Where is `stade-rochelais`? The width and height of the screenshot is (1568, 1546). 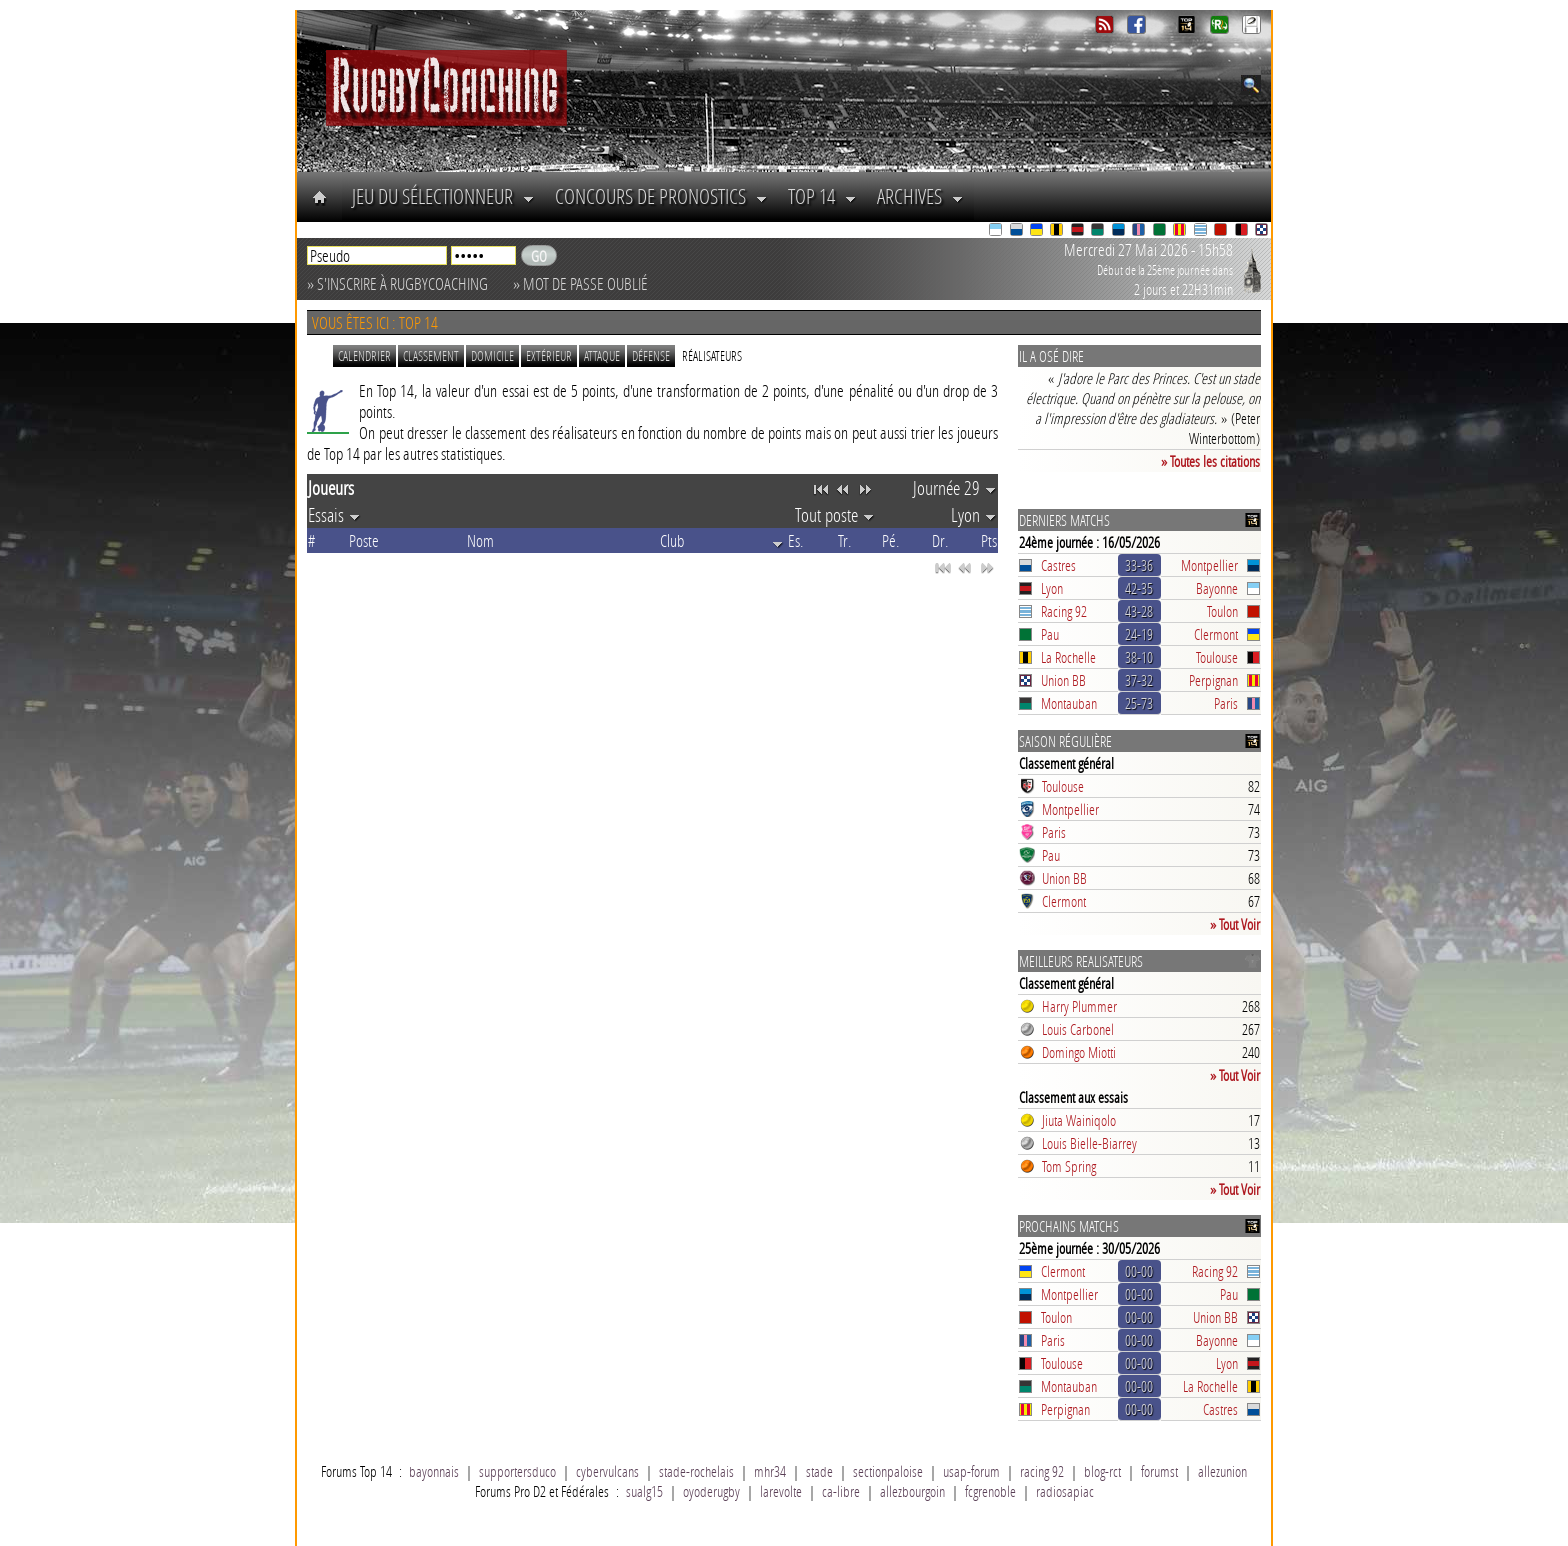
stade-rochelais is located at coordinates (696, 1471).